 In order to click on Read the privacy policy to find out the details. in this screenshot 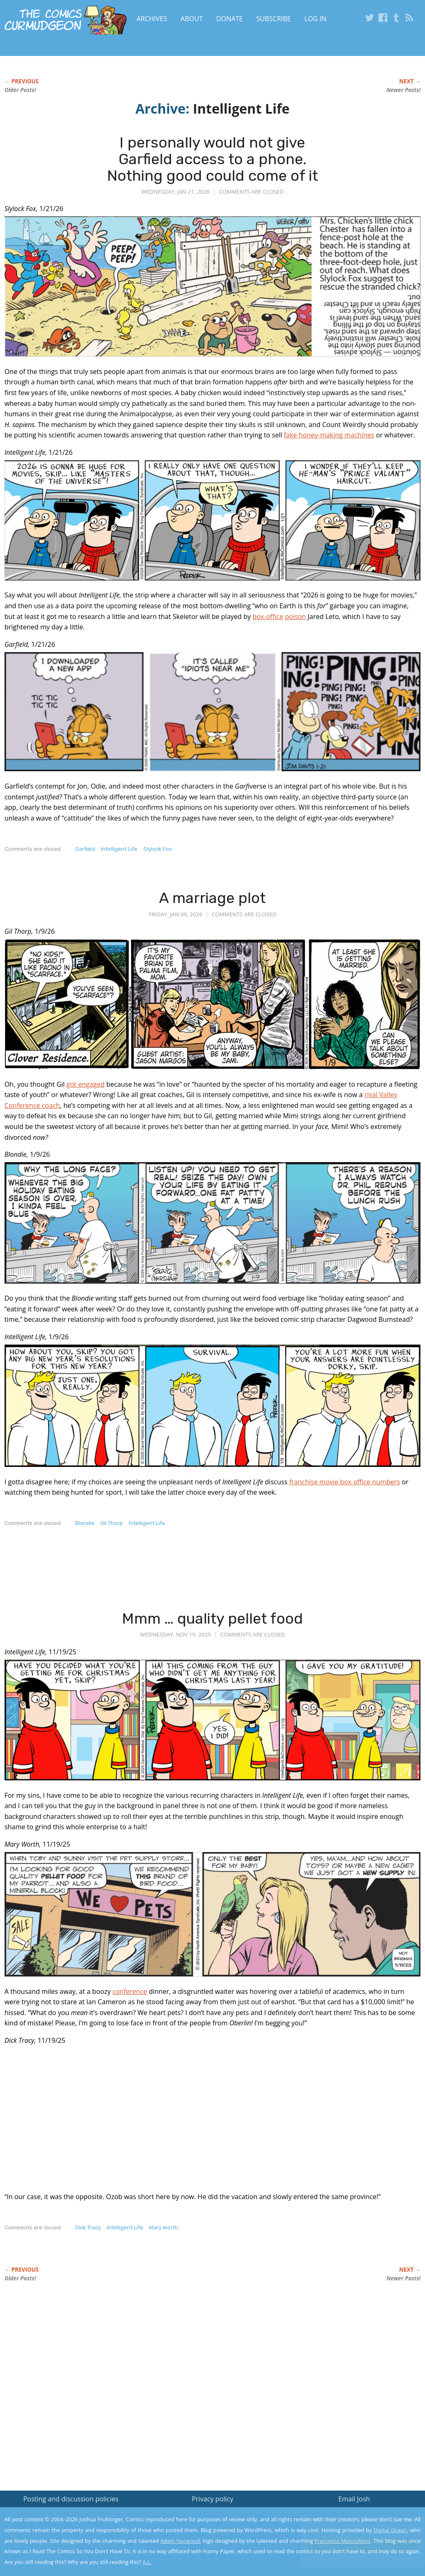, I will do `click(351, 2524)`.